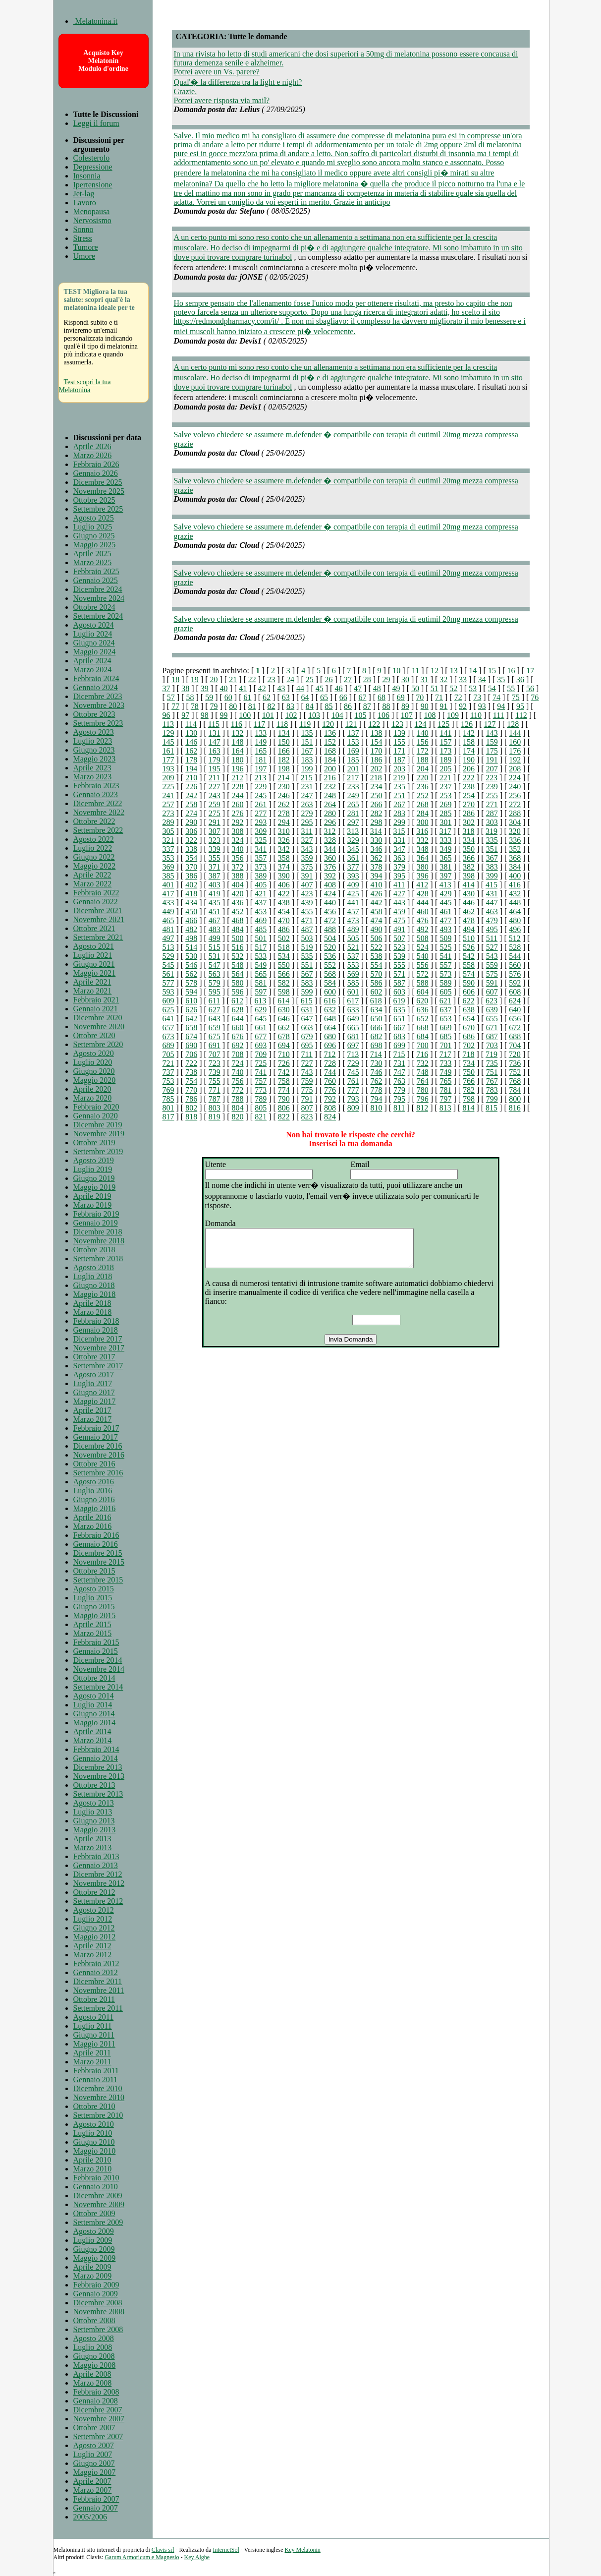 The width and height of the screenshot is (601, 2576). Describe the element at coordinates (520, 706) in the screenshot. I see `95` at that location.